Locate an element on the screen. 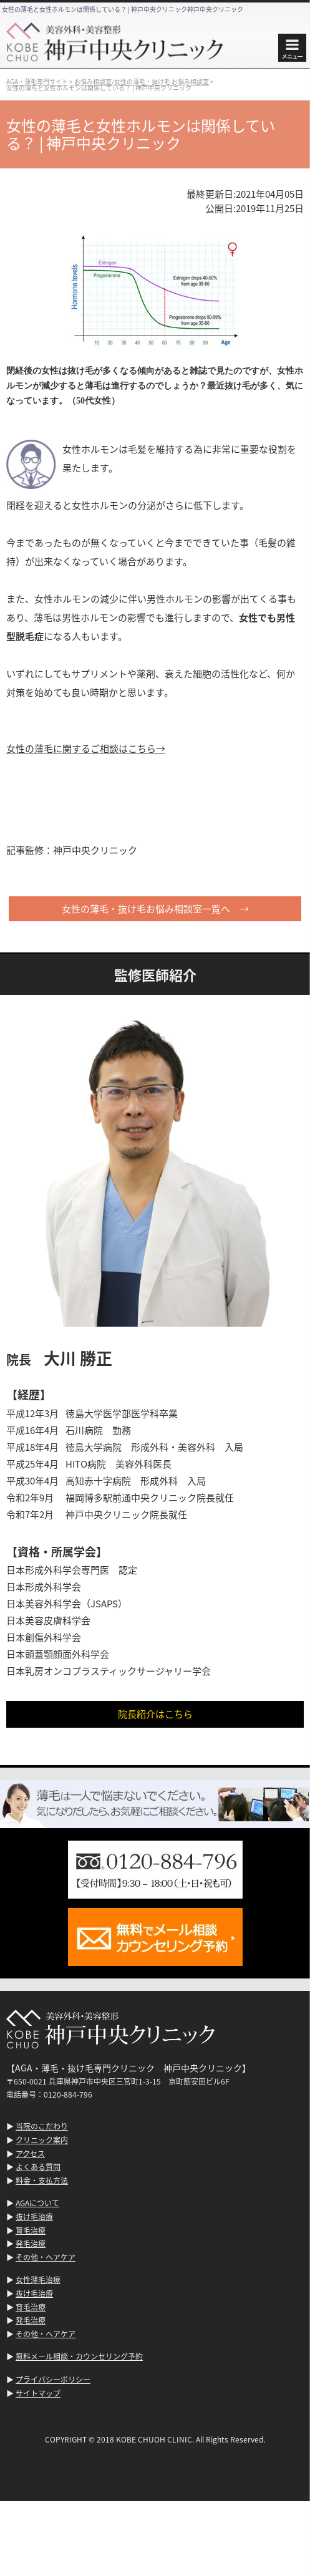 This screenshot has height=2576, width=310. 無料メール相談・カウンセリング予約 is located at coordinates (79, 2356).